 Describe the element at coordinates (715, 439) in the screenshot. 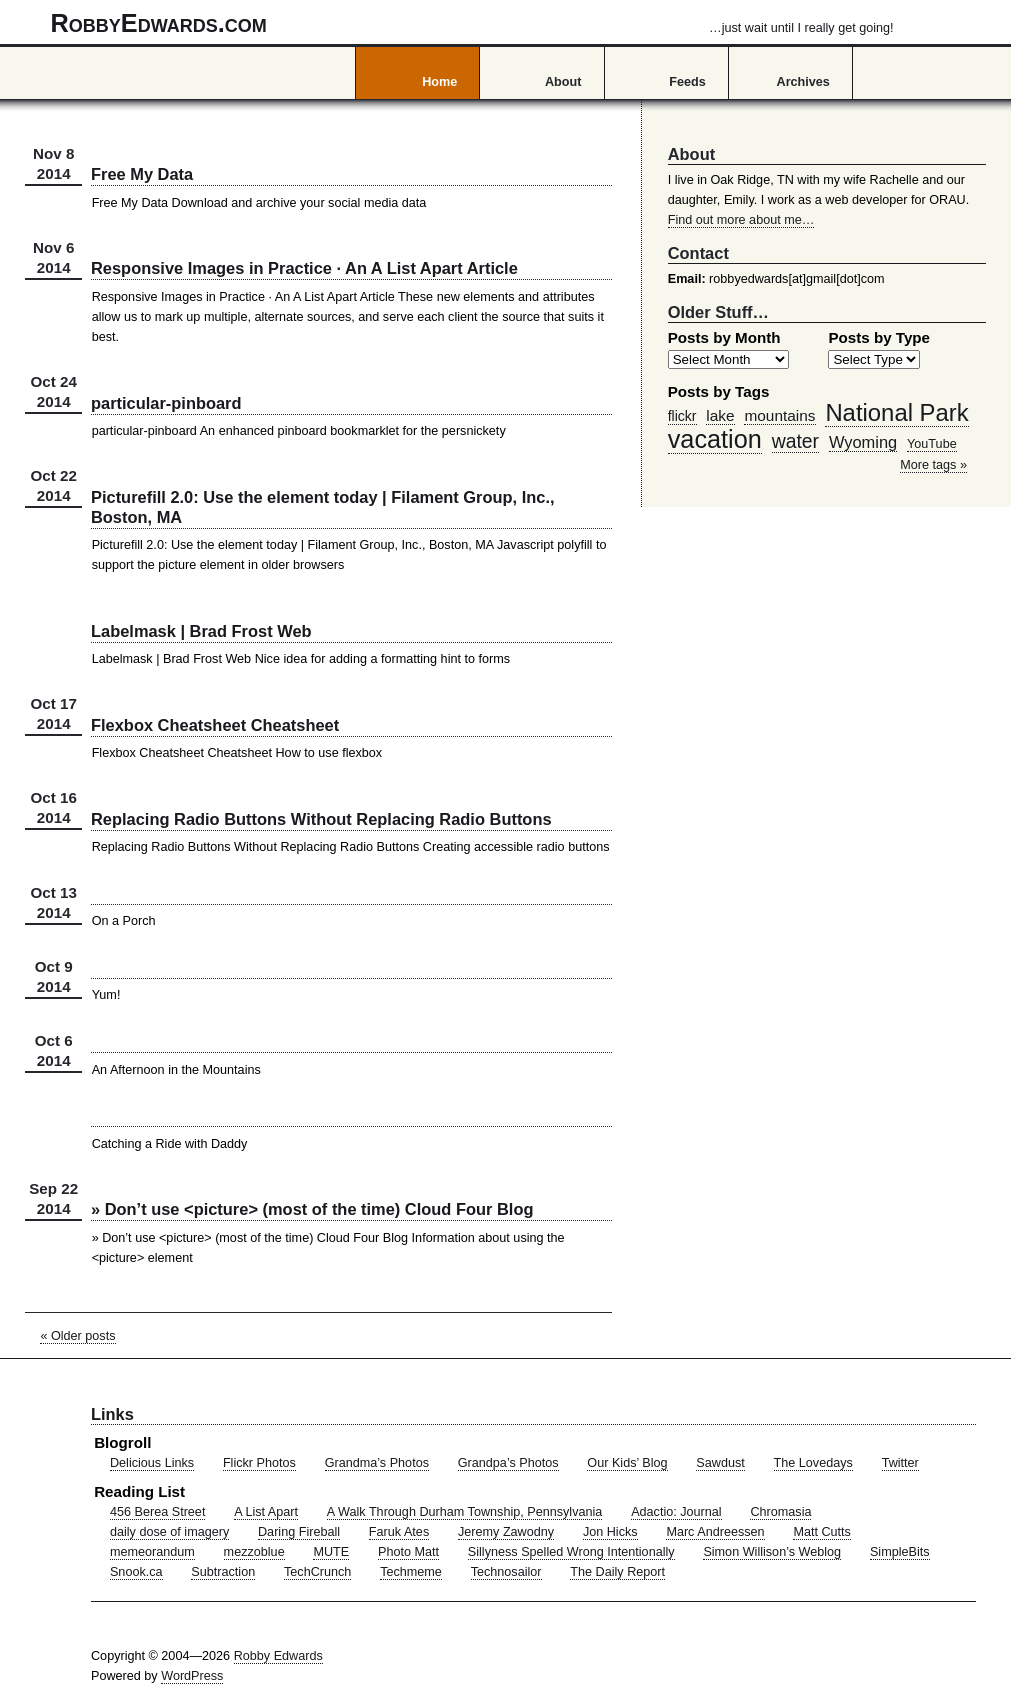

I see `vacation [vacation (211 items)]` at that location.